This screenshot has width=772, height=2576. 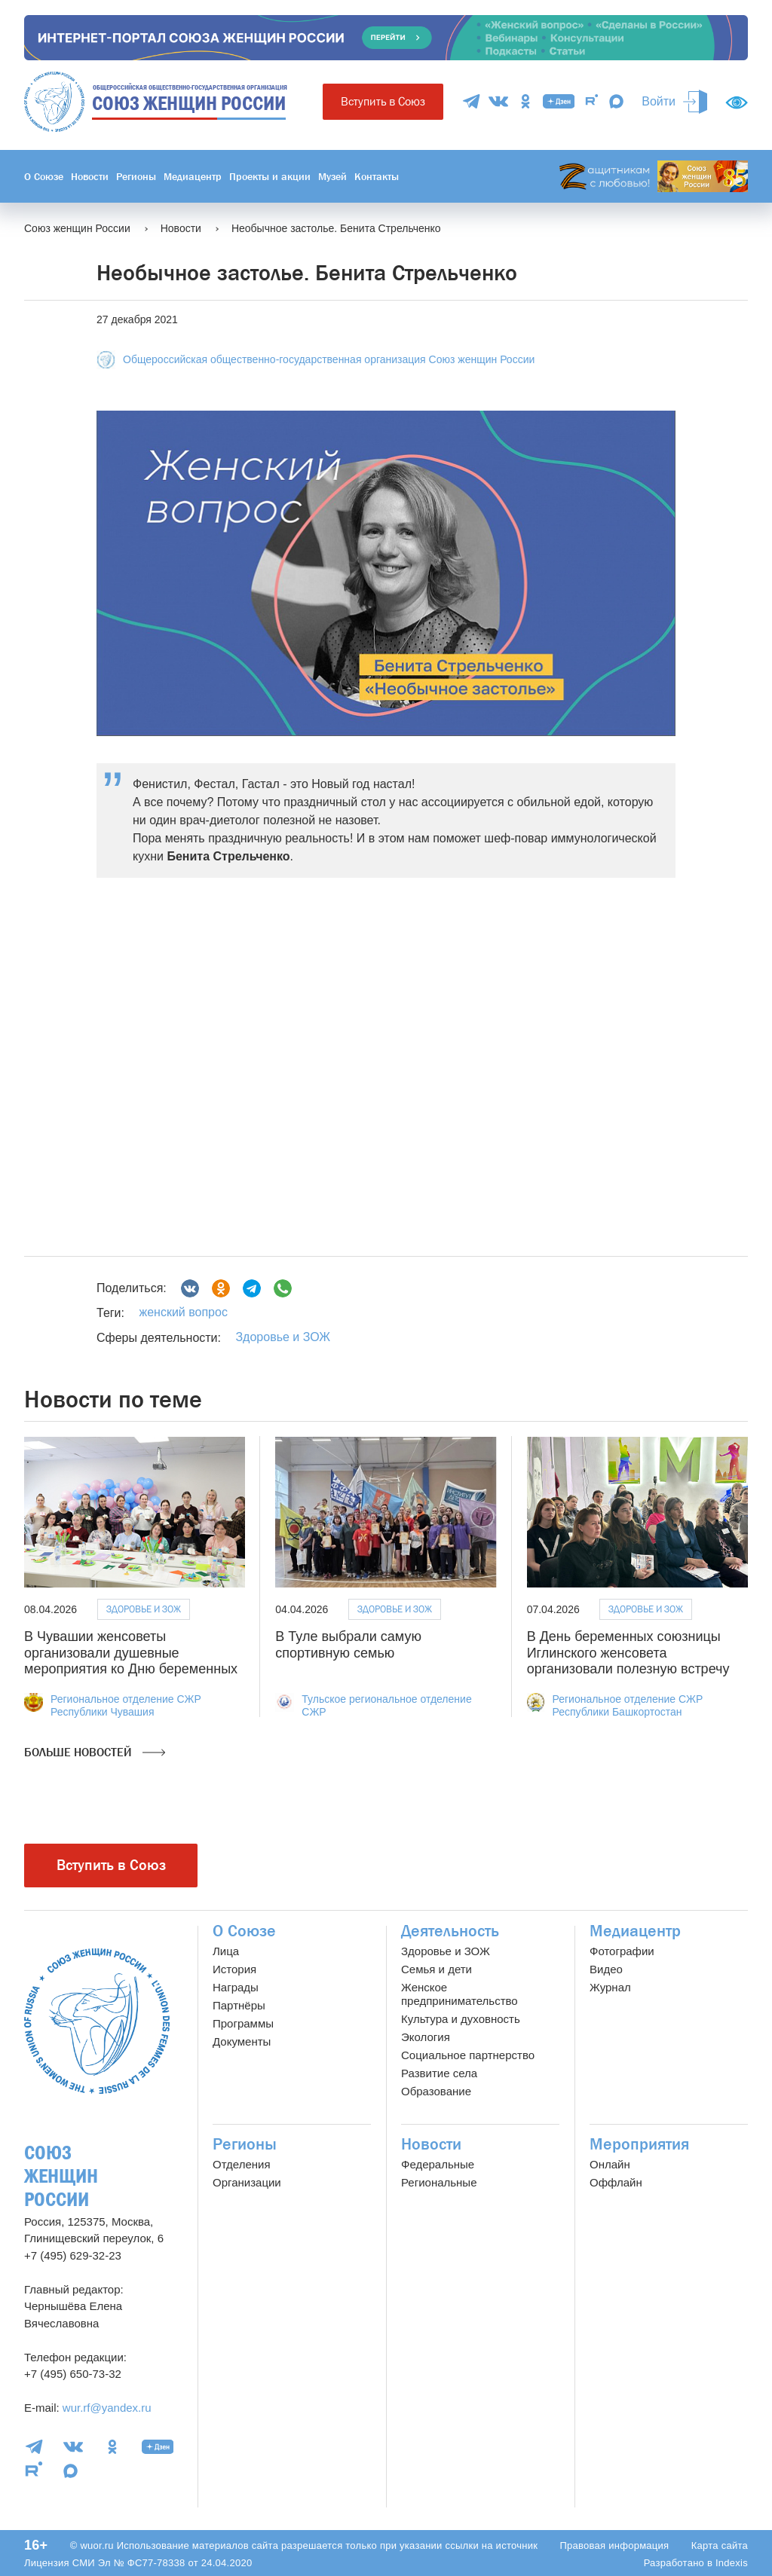 What do you see at coordinates (383, 101) in the screenshot?
I see `Вступить в Союз` at bounding box center [383, 101].